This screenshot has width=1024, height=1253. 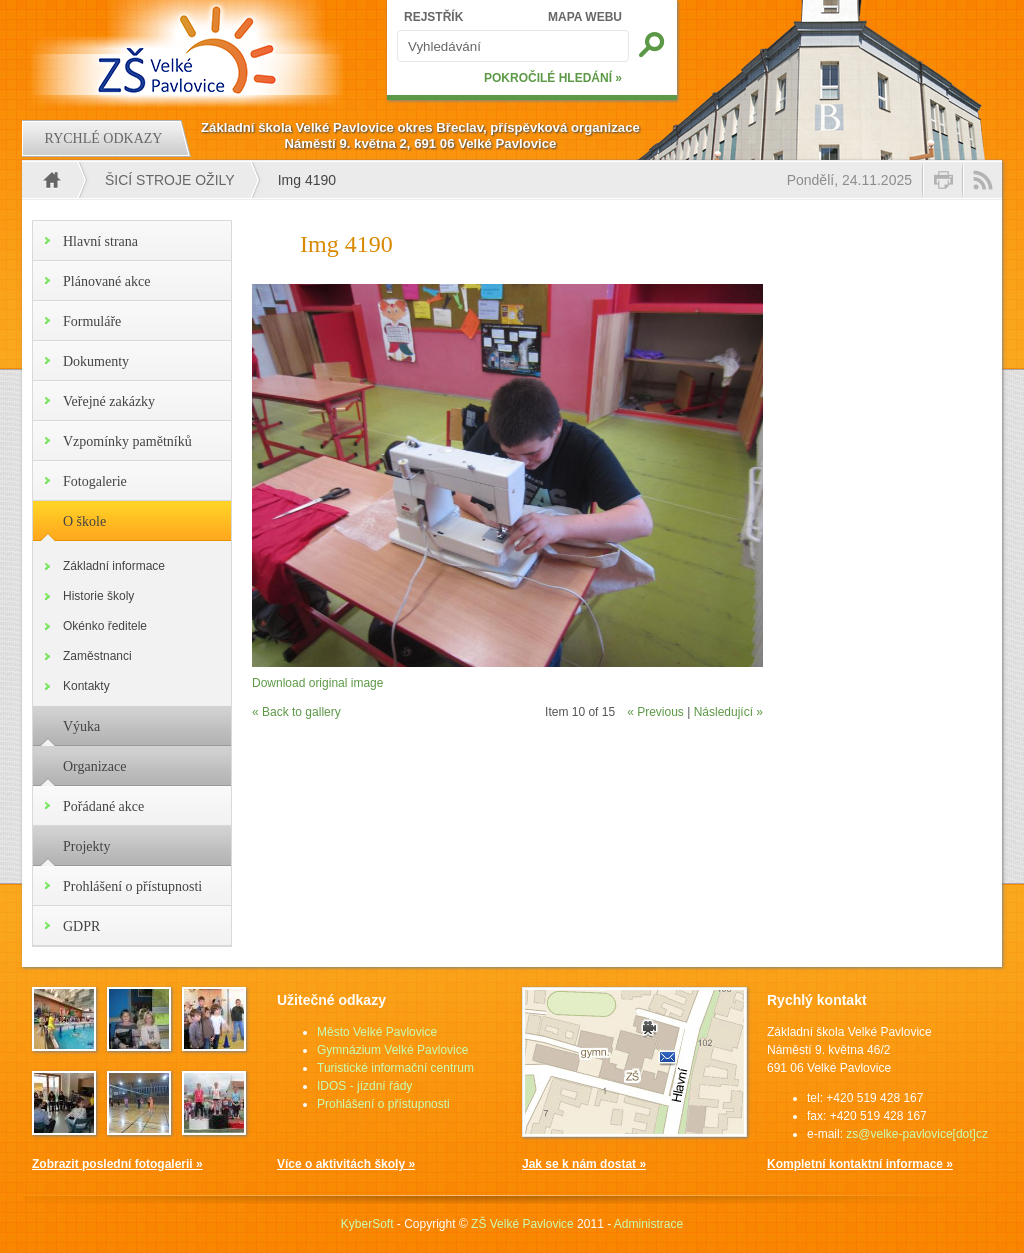 I want to click on Download original image, so click(x=317, y=683).